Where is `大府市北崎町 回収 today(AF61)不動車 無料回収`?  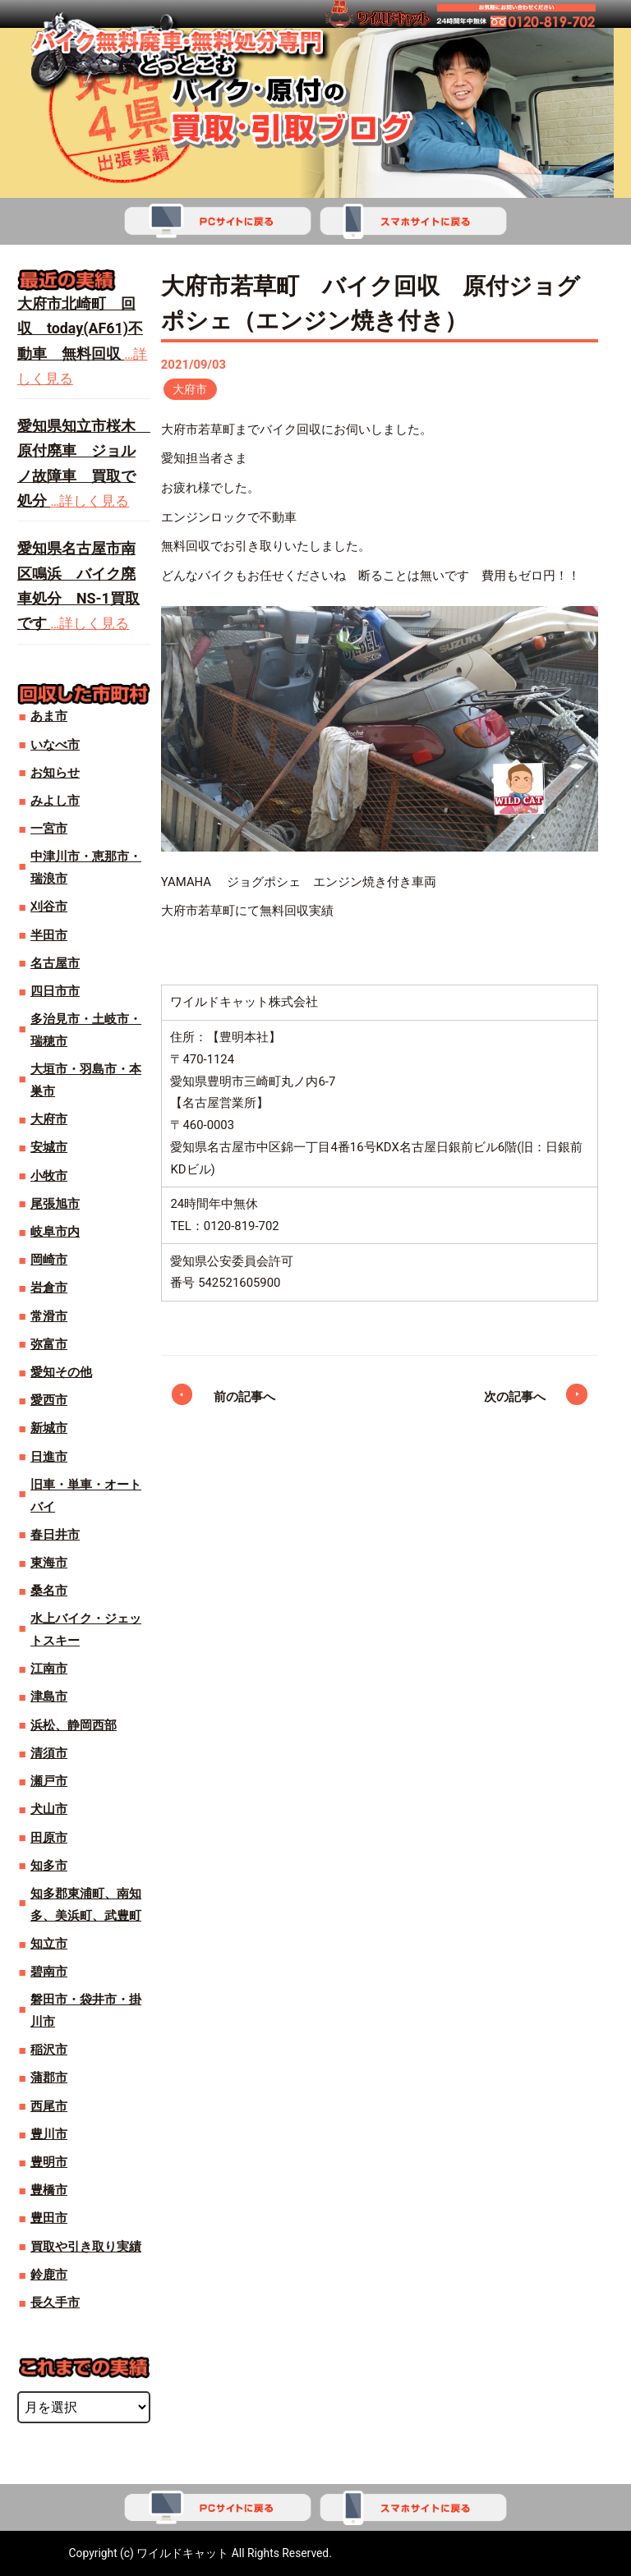
大府市北崎町 回収 today(AF61)不動車 無料回収 is located at coordinates (80, 328).